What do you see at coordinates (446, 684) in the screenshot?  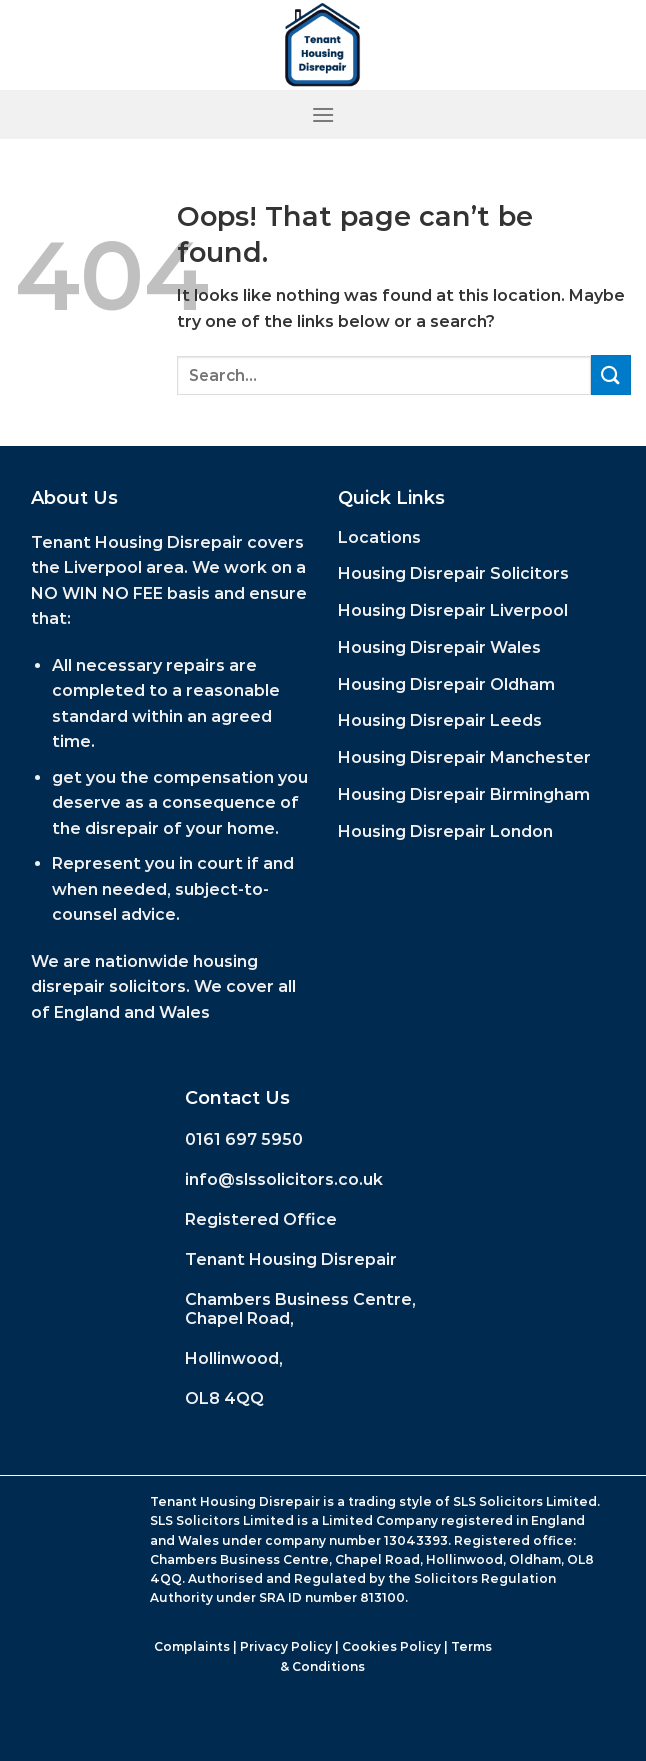 I see `Housing Disrepair Oldham` at bounding box center [446, 684].